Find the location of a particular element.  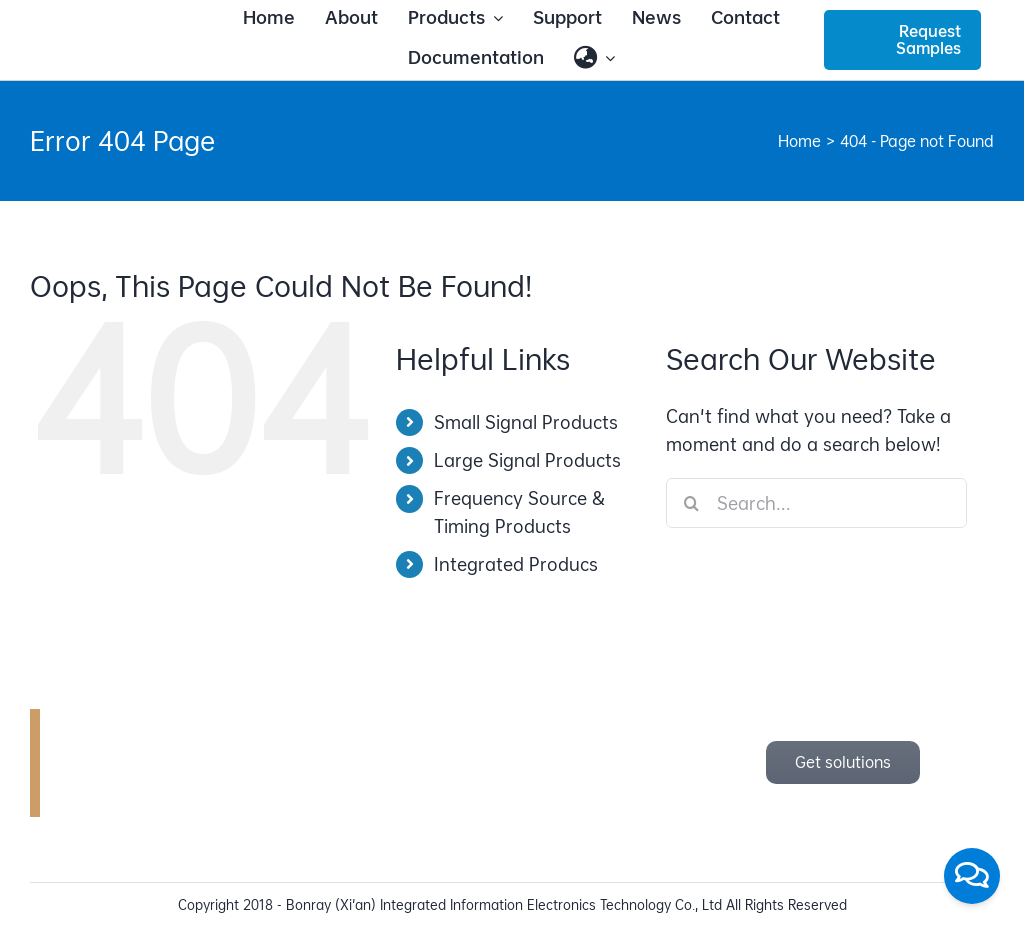

Integrated Producs is located at coordinates (516, 564).